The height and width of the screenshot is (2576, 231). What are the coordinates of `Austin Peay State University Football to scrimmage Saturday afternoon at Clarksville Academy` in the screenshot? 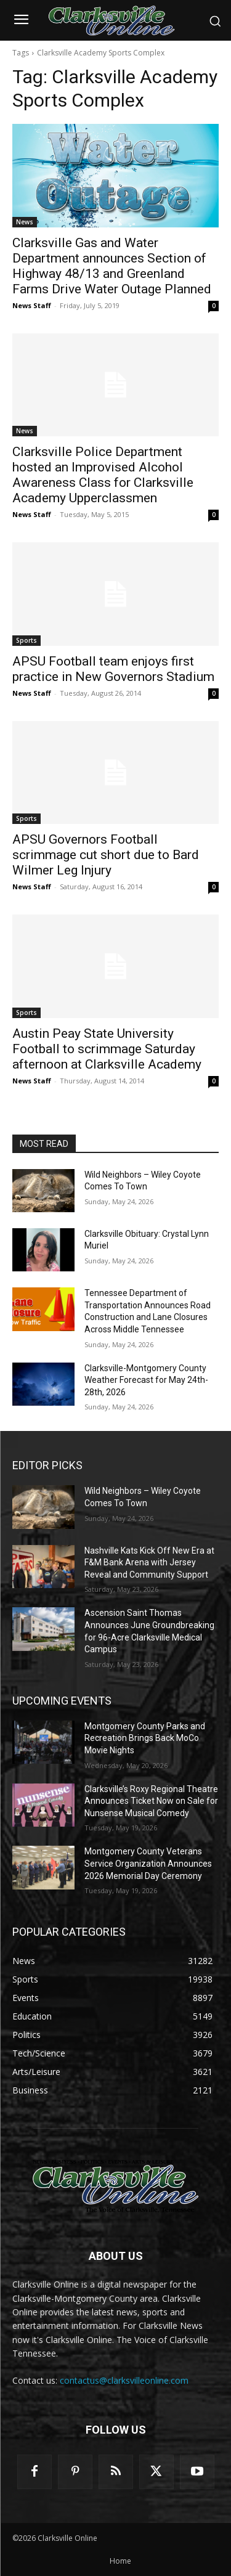 It's located at (106, 1049).